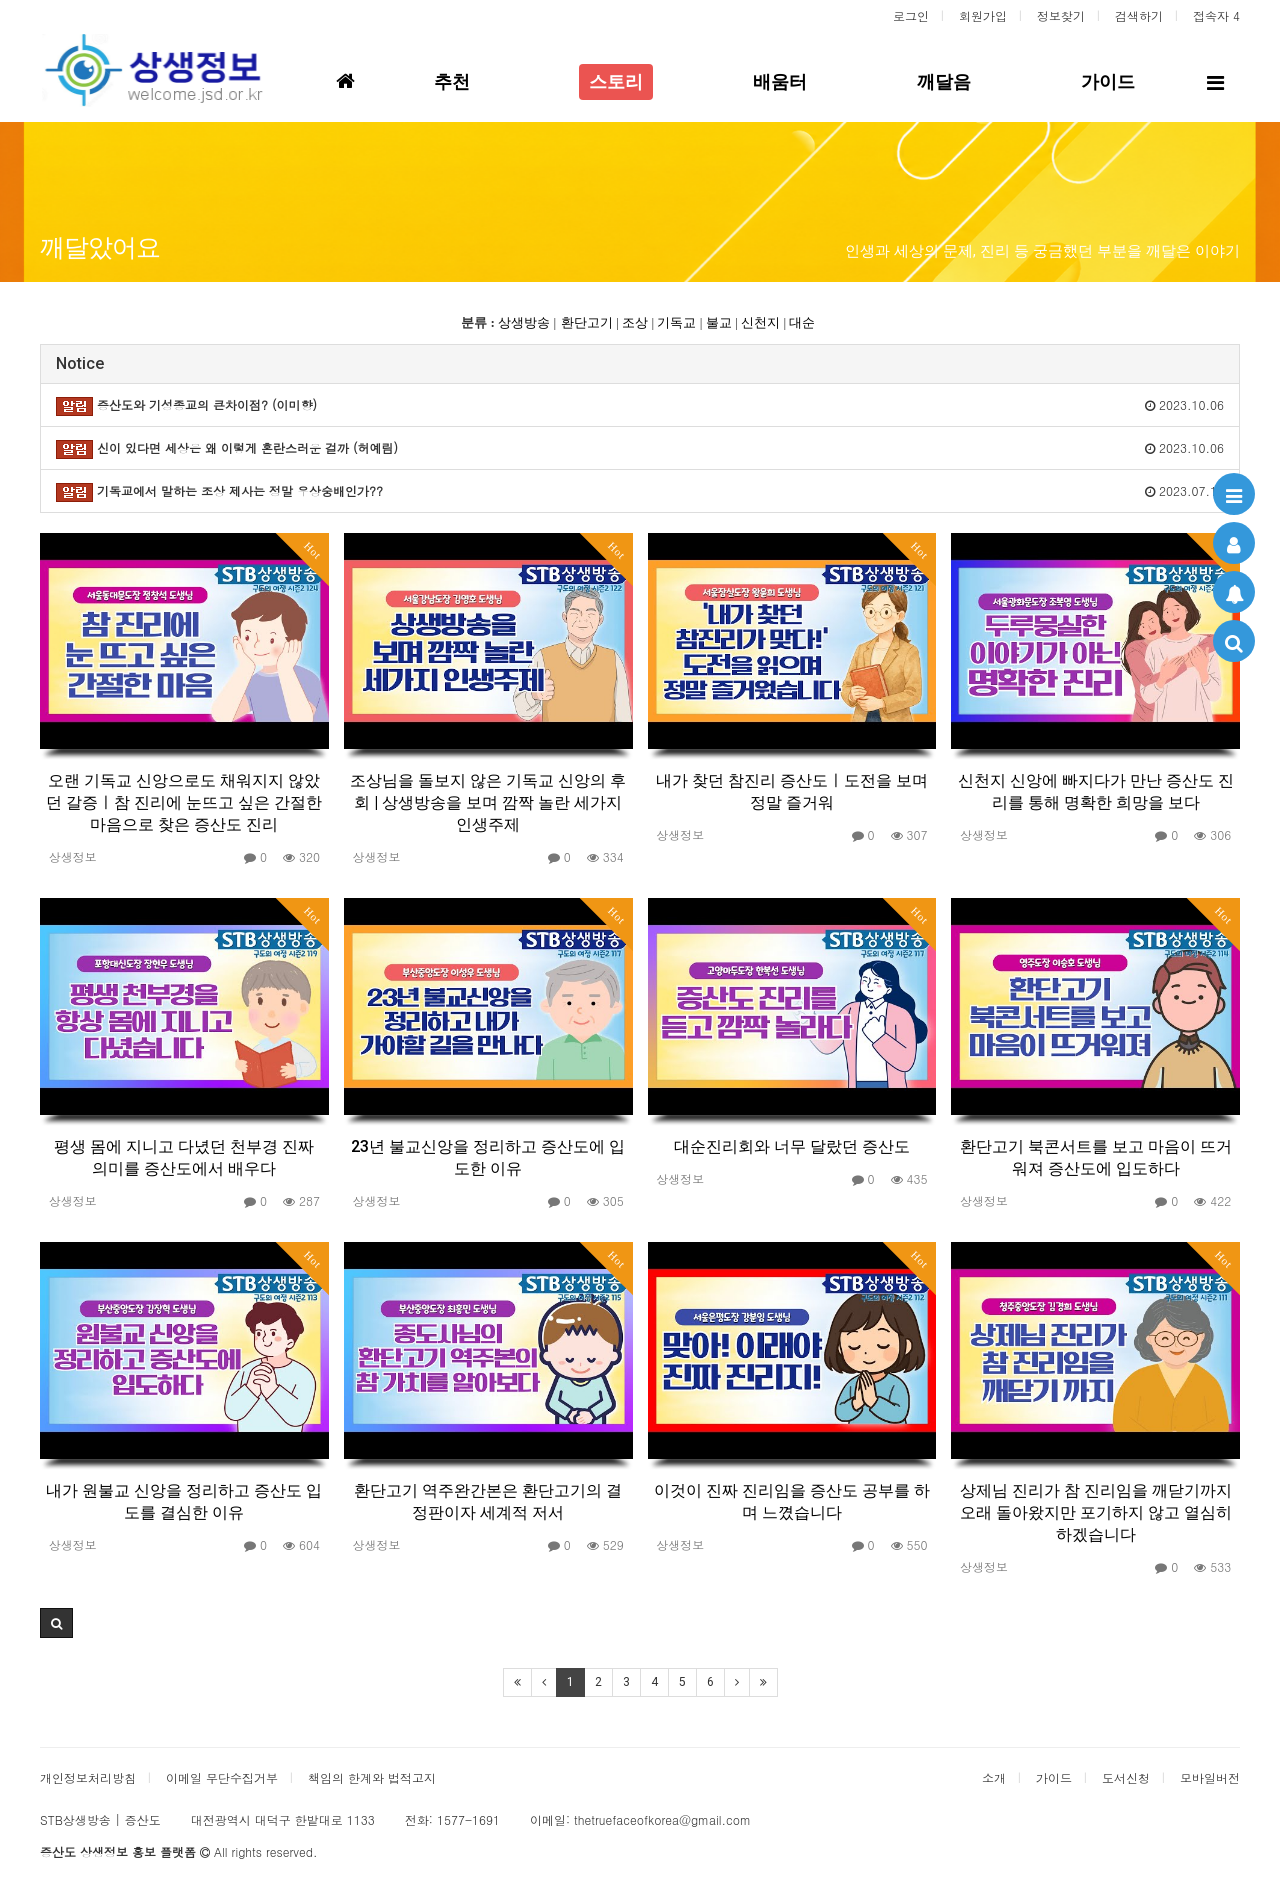  I want to click on 도서신청, so click(1126, 1777).